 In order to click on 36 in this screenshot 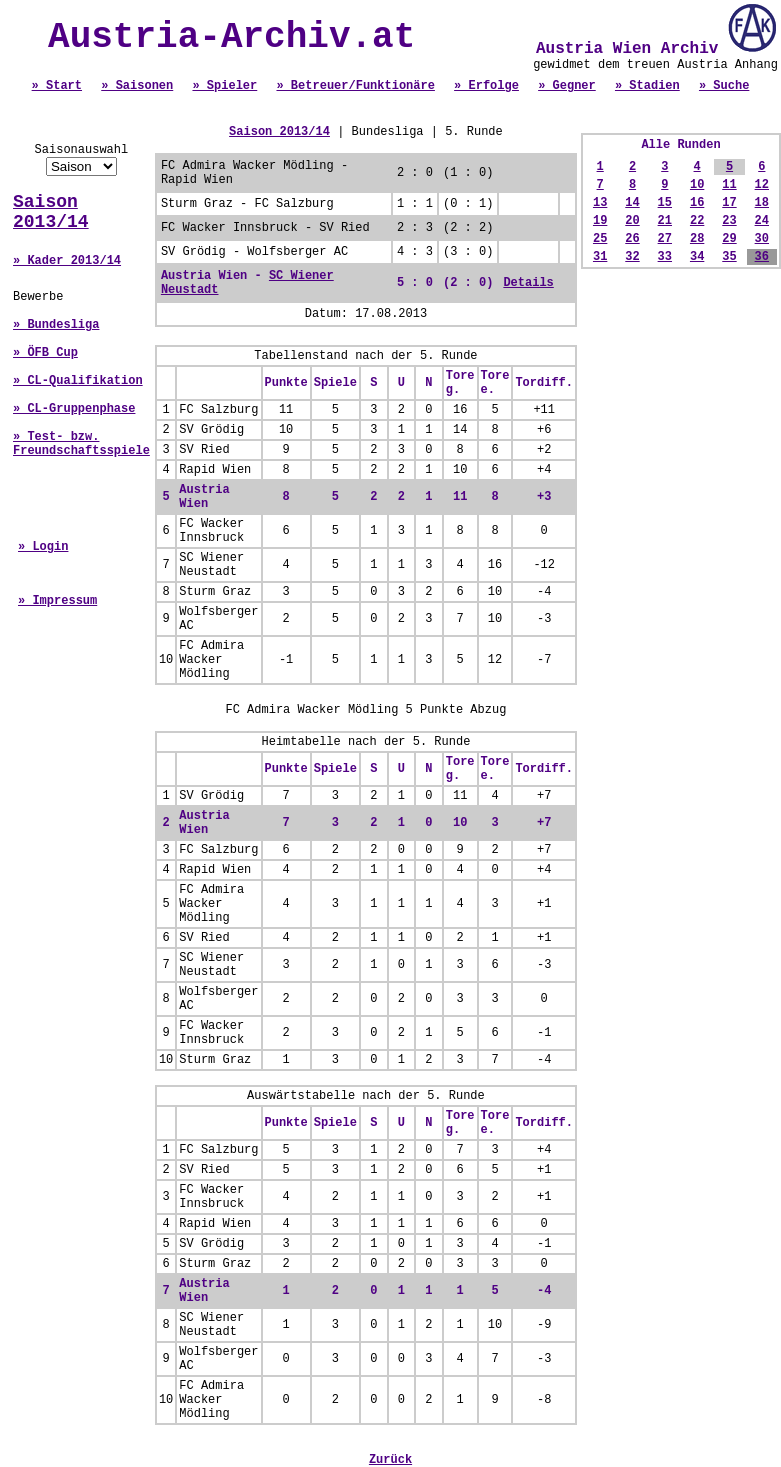, I will do `click(762, 257)`.